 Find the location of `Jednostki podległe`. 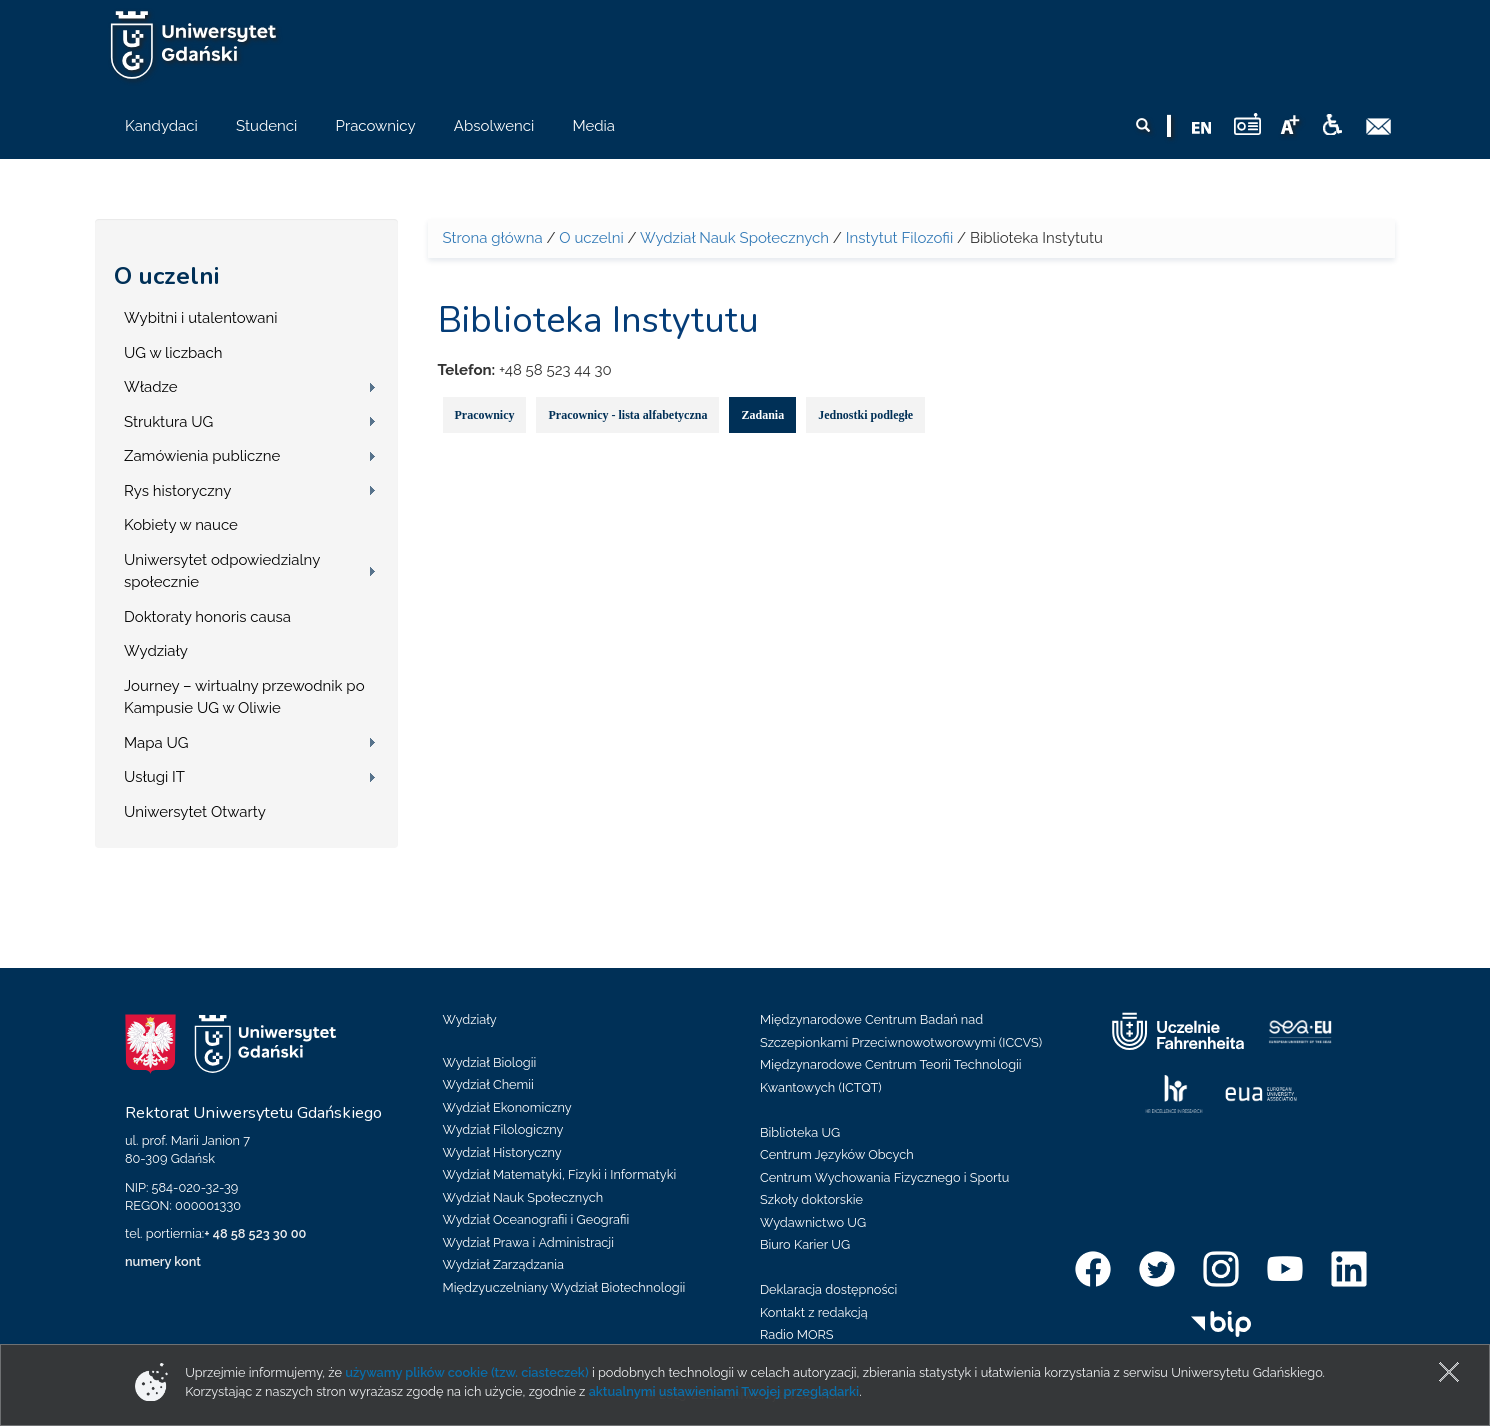

Jednostki podległe is located at coordinates (865, 415).